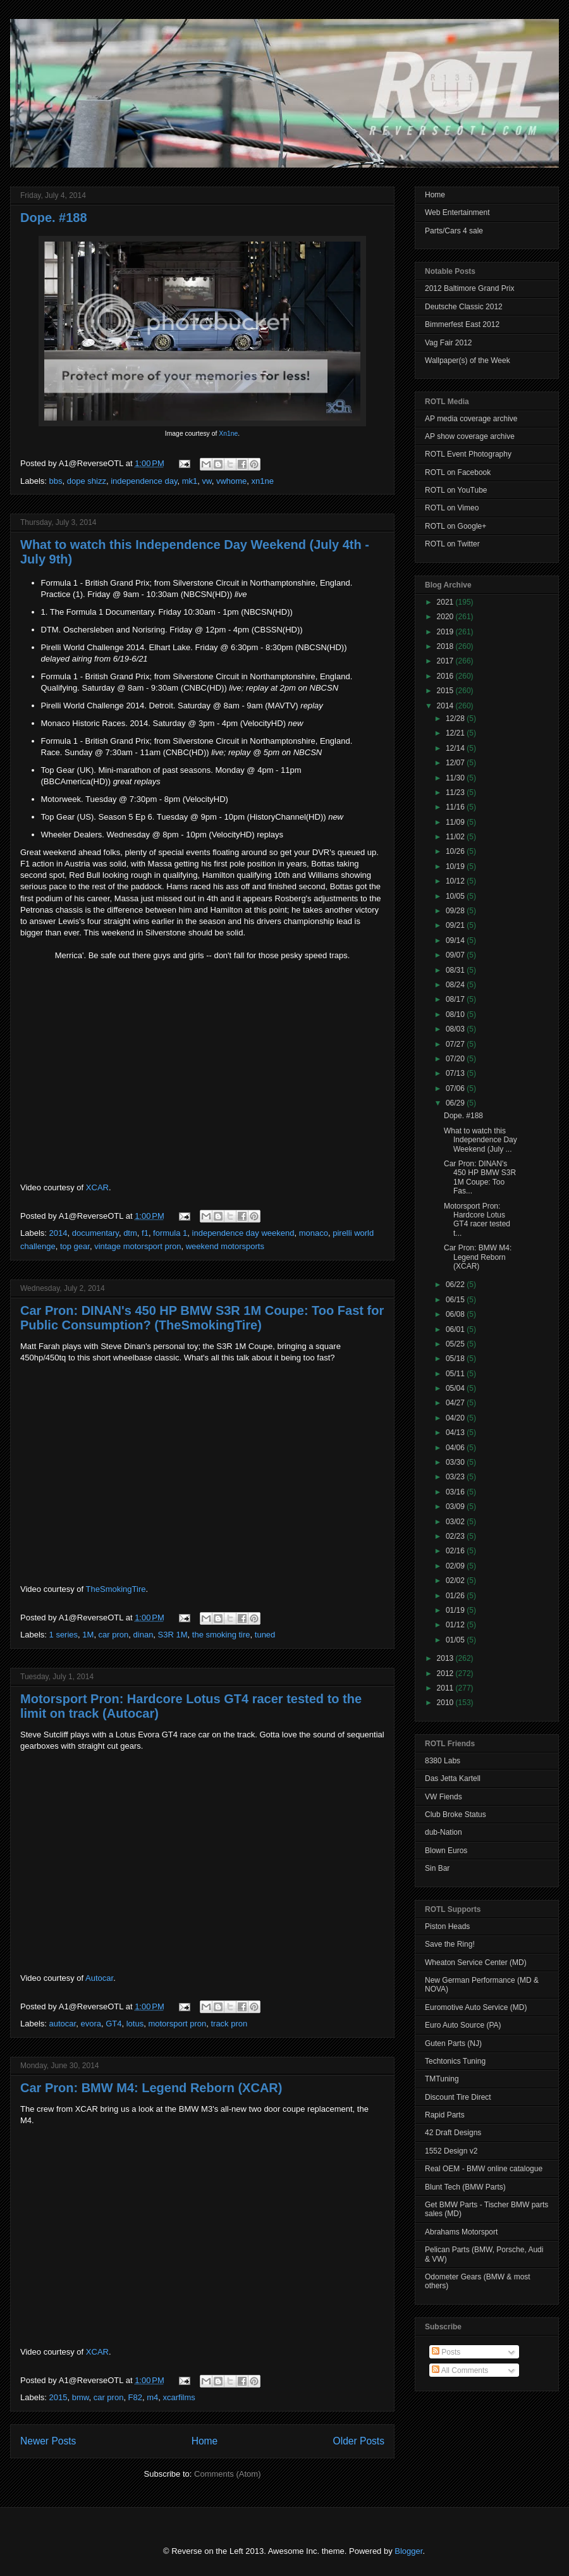  What do you see at coordinates (456, 1029) in the screenshot?
I see `08/03` at bounding box center [456, 1029].